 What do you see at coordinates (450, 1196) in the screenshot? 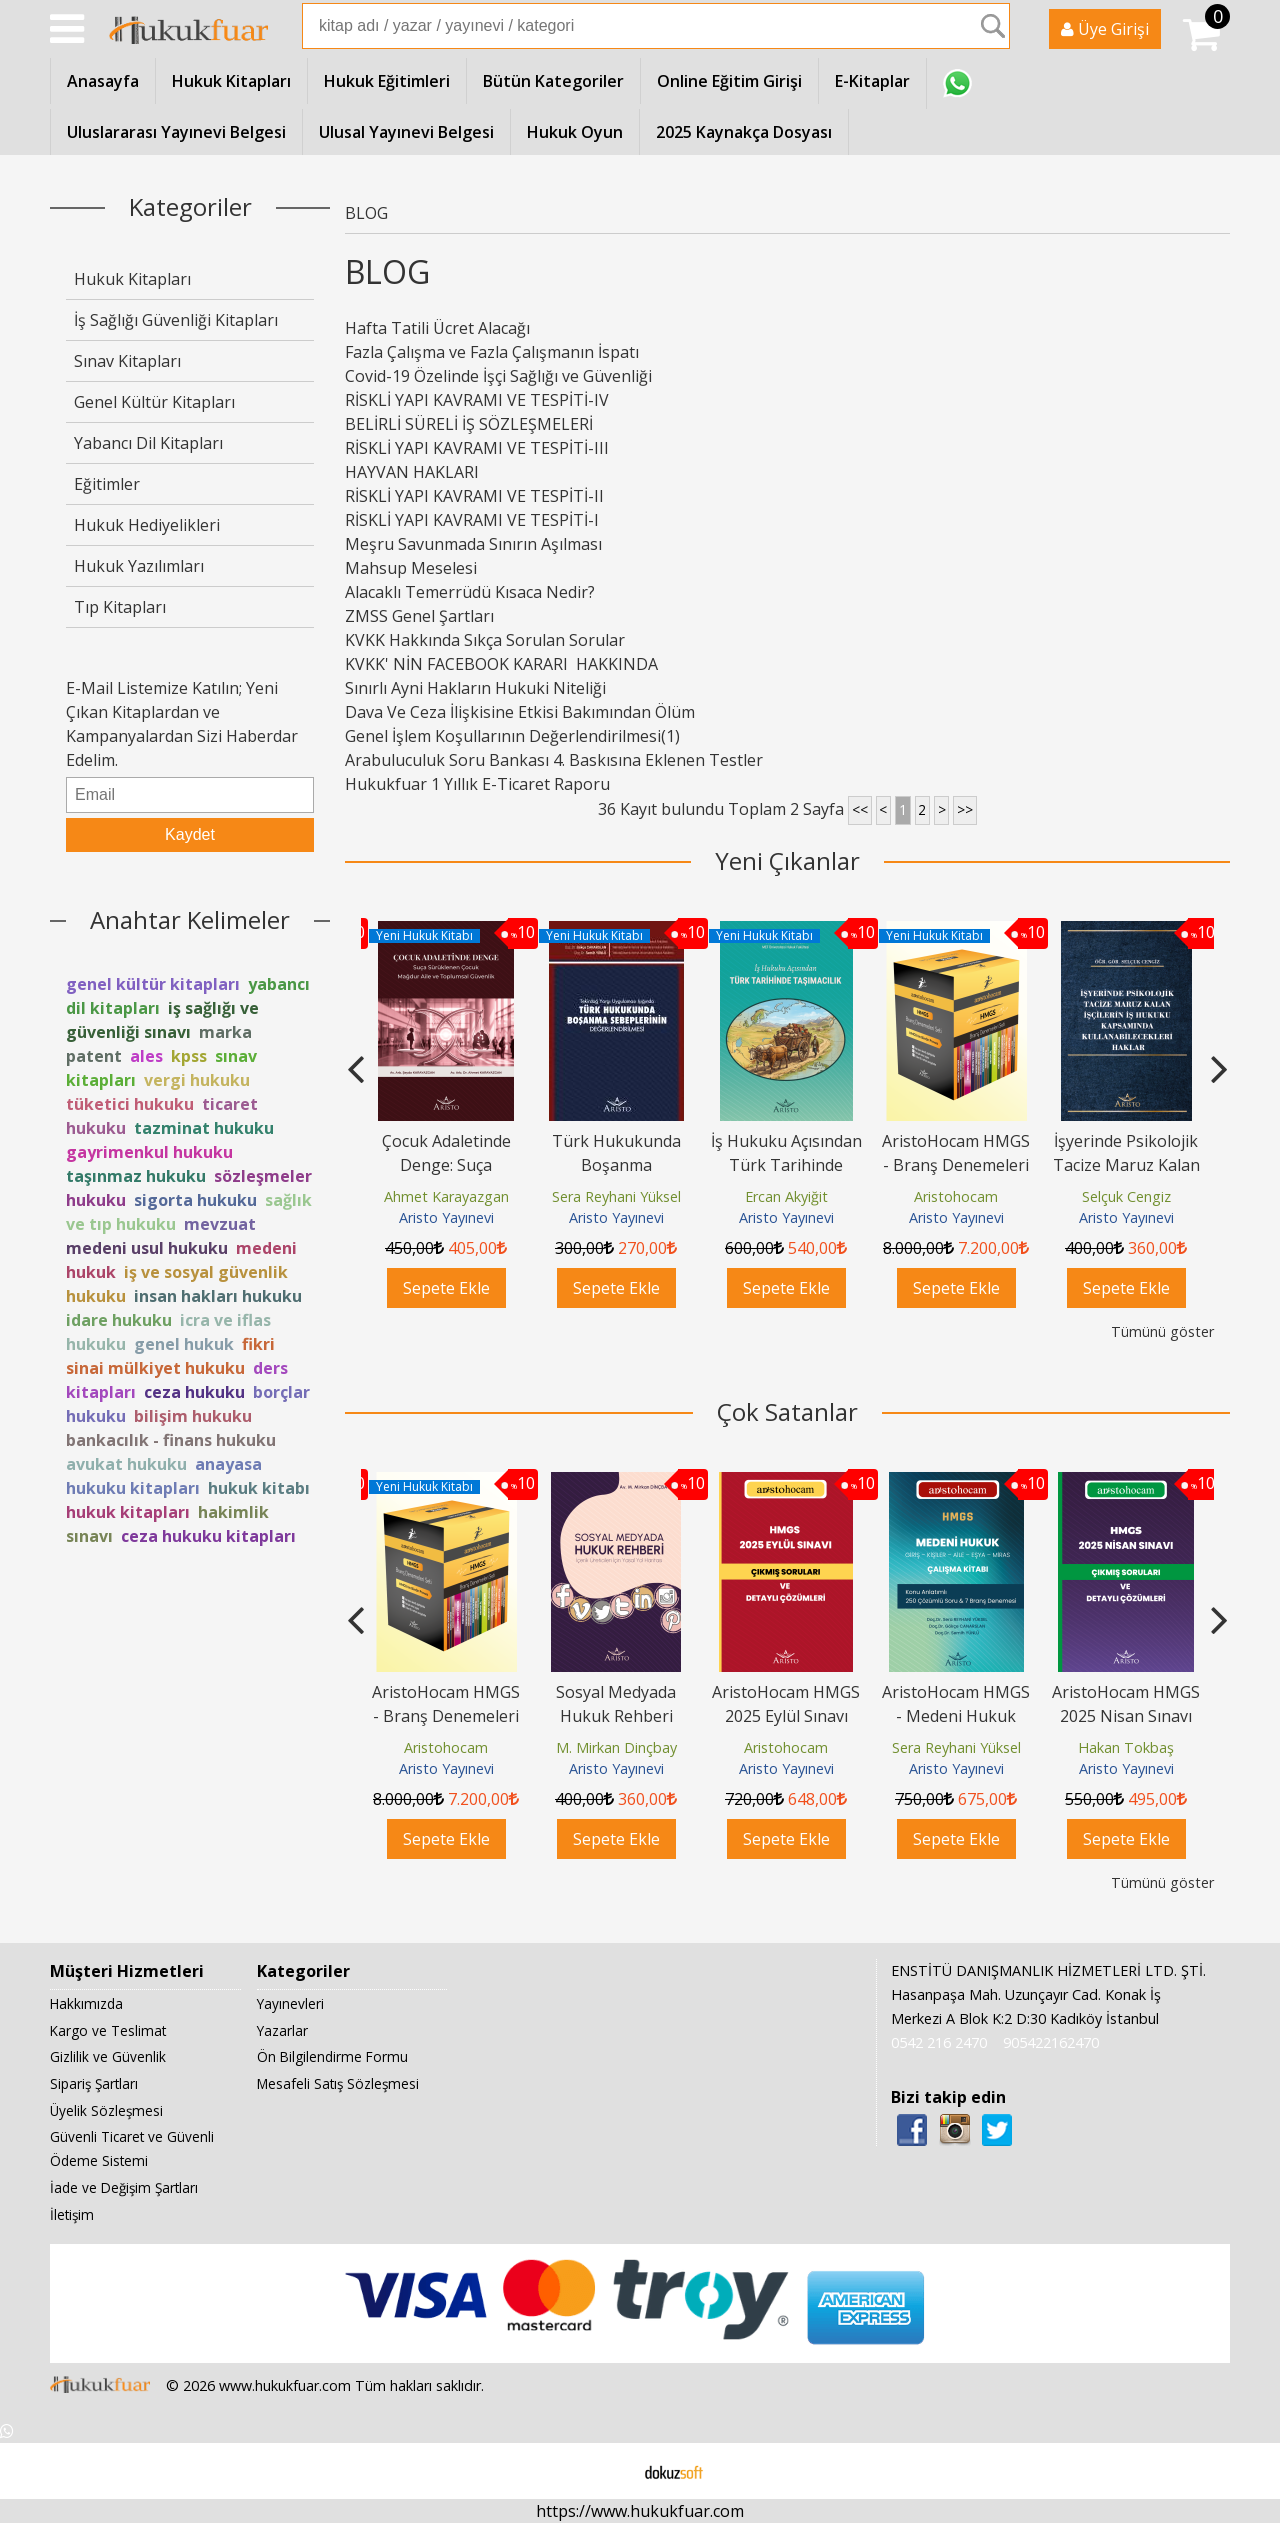
I see `Bilgehan Burak Türkmen` at bounding box center [450, 1196].